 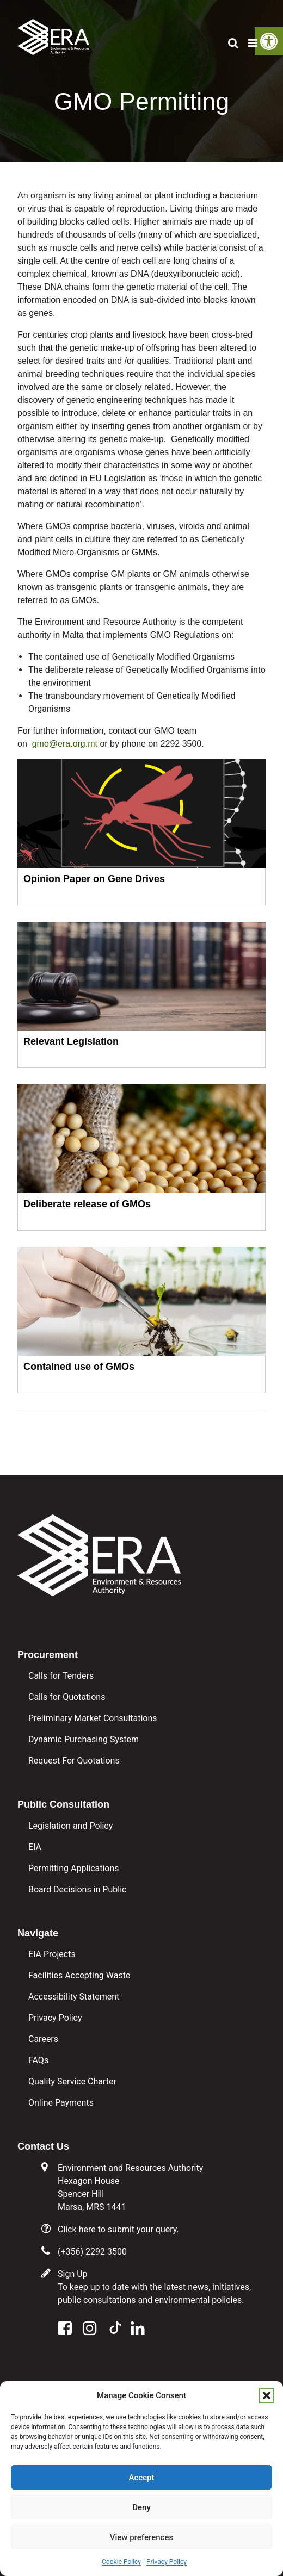 What do you see at coordinates (141, 2507) in the screenshot?
I see `Deny` at bounding box center [141, 2507].